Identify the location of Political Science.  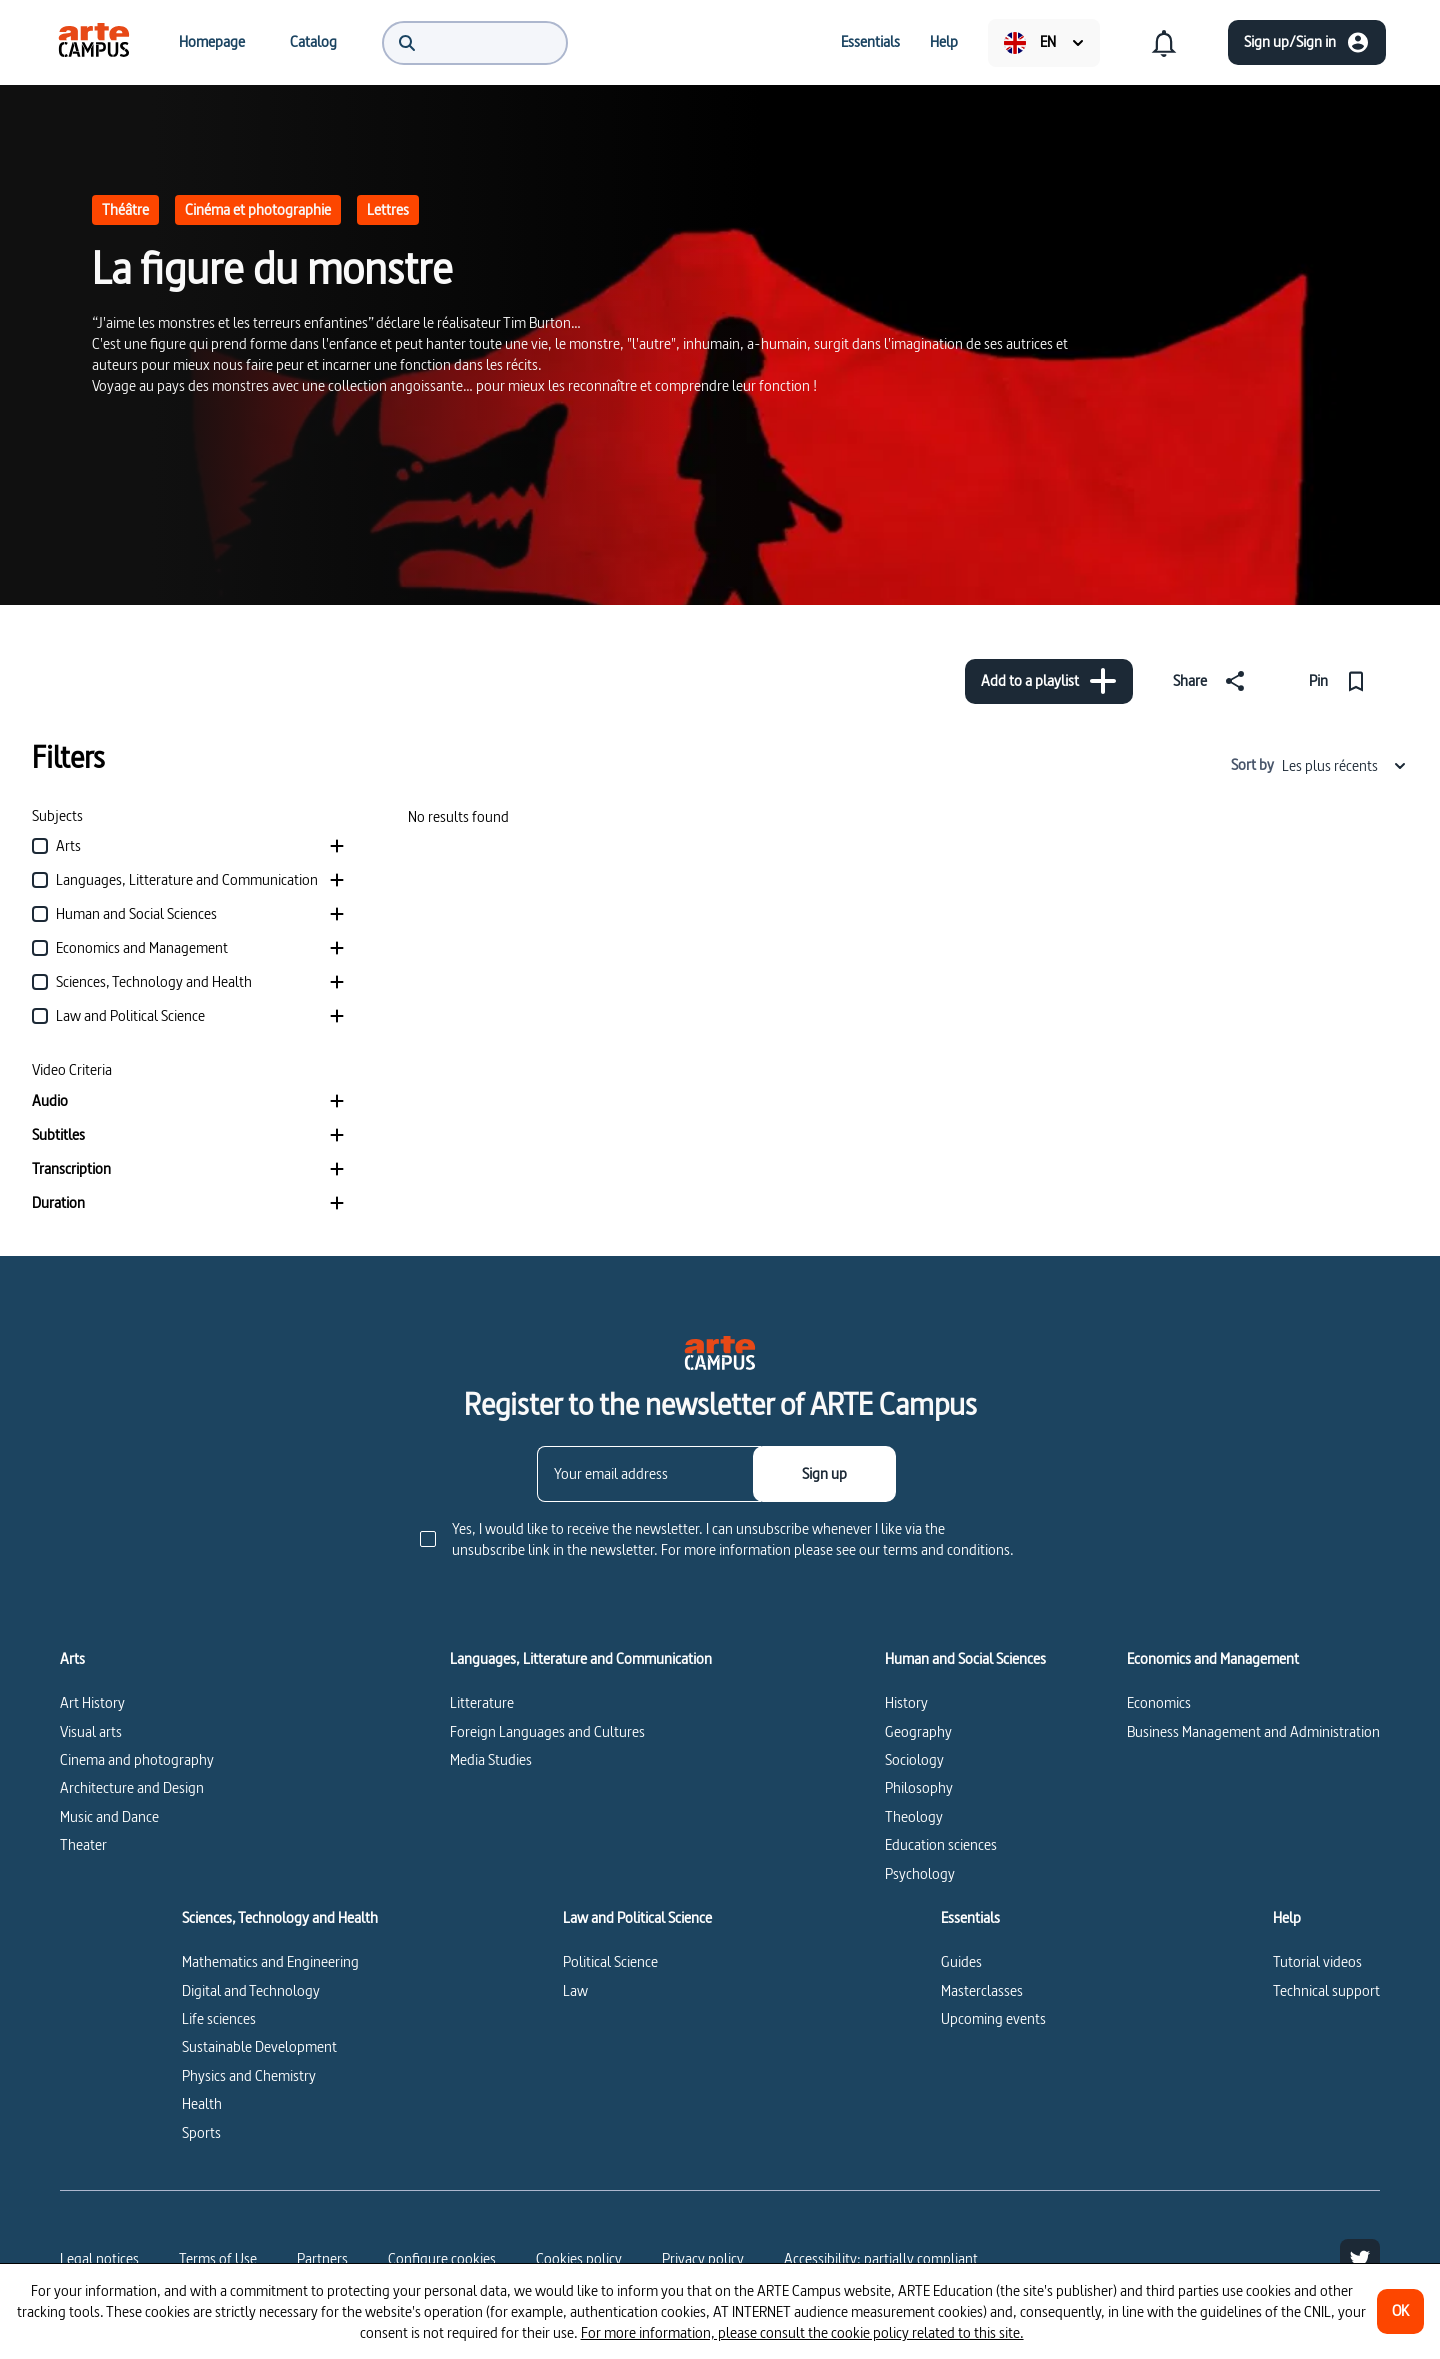
(610, 1961).